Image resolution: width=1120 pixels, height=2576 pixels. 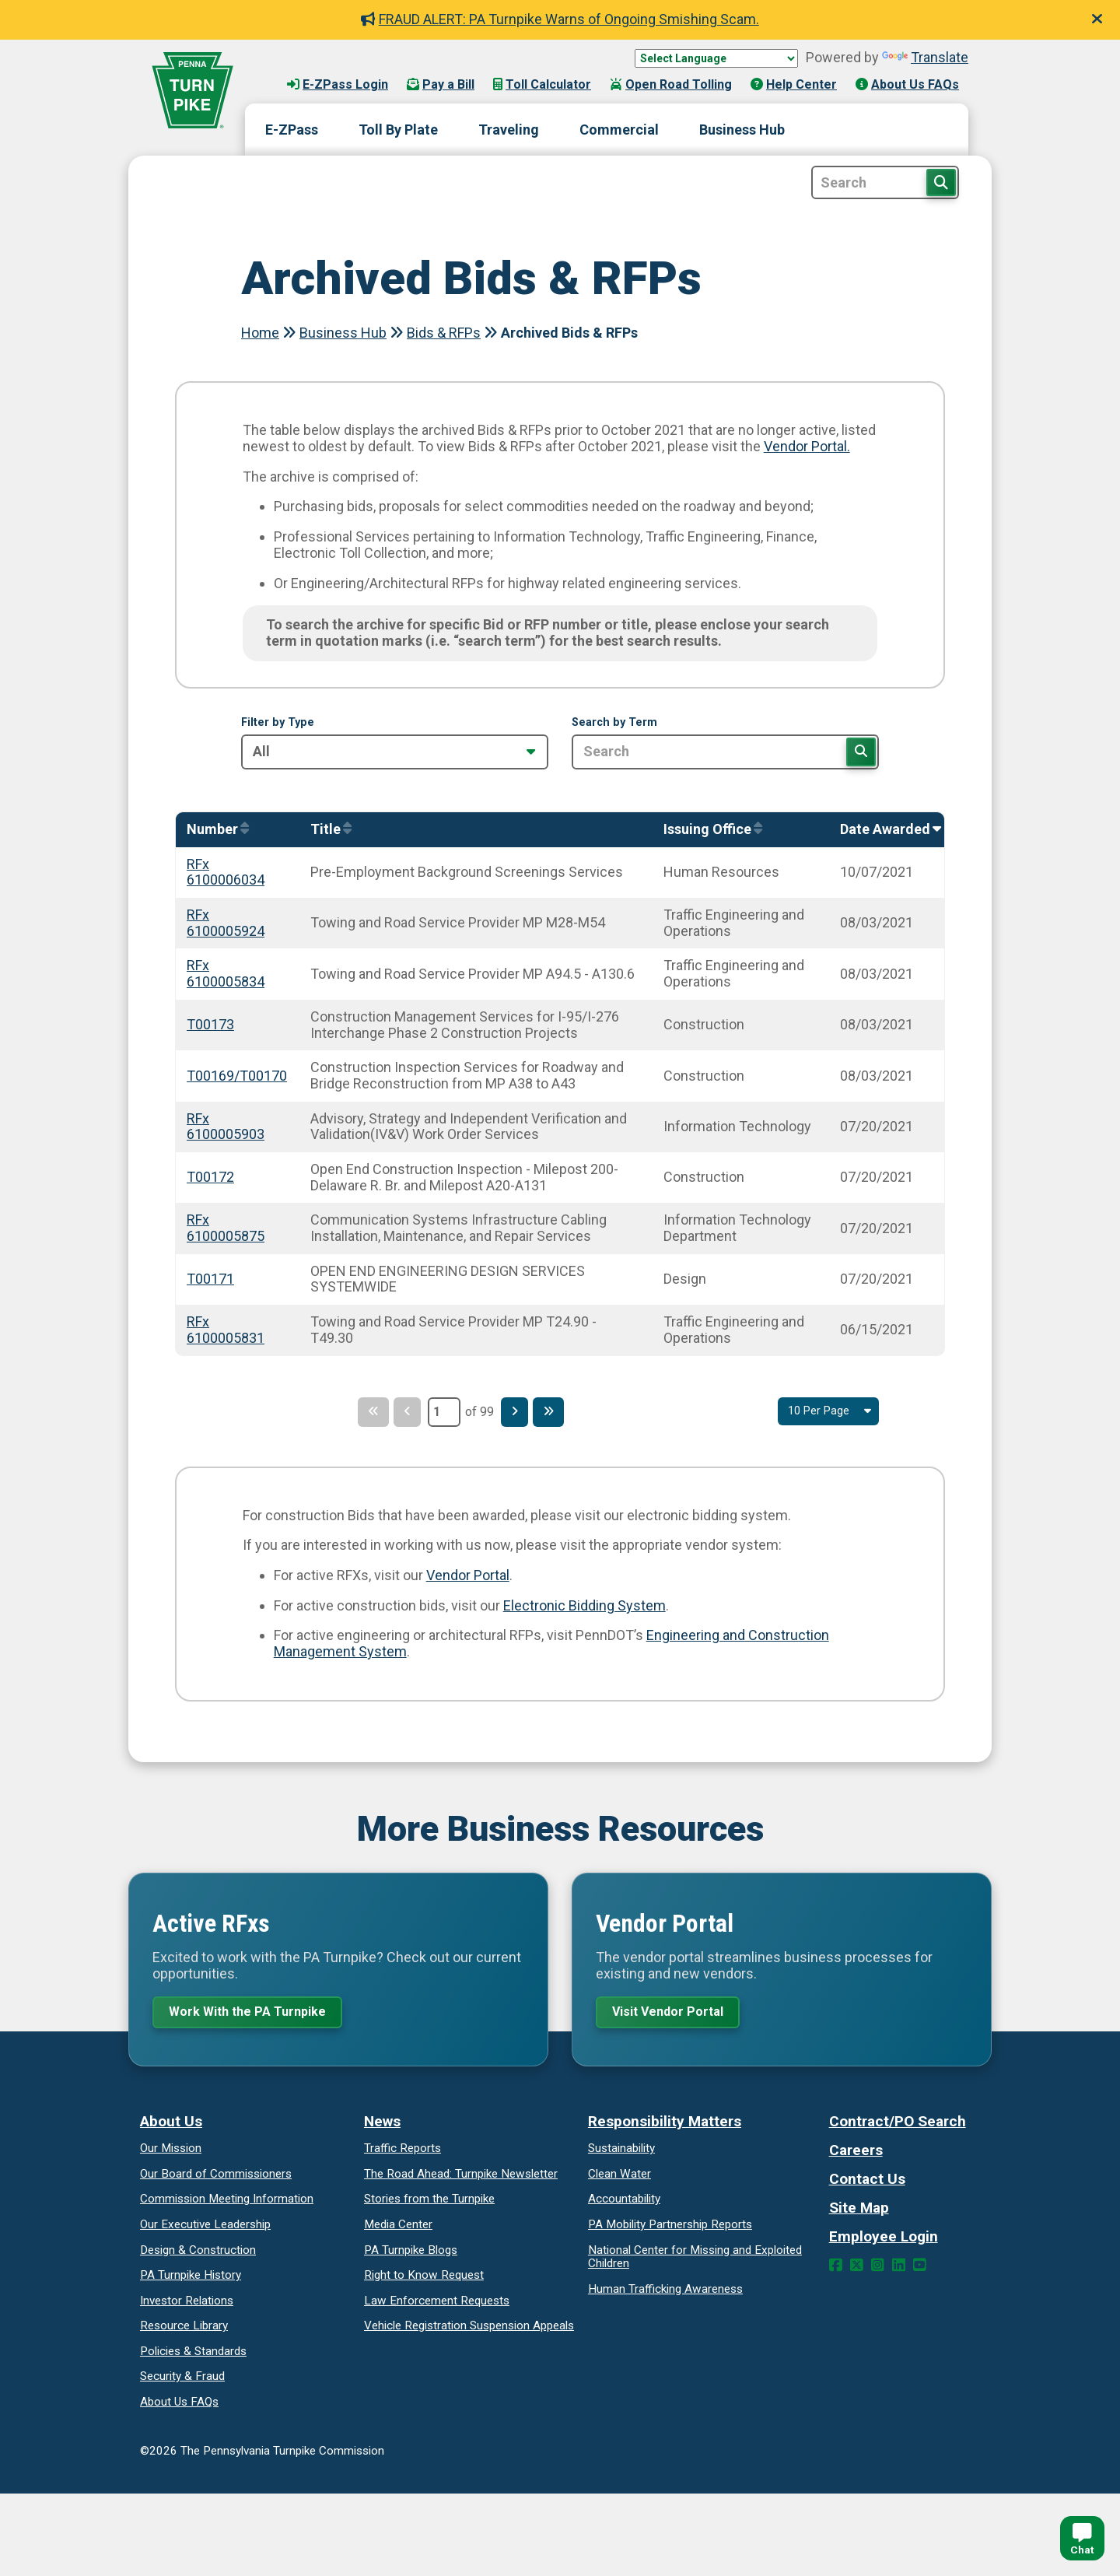 I want to click on Our Mission, so click(x=170, y=2152).